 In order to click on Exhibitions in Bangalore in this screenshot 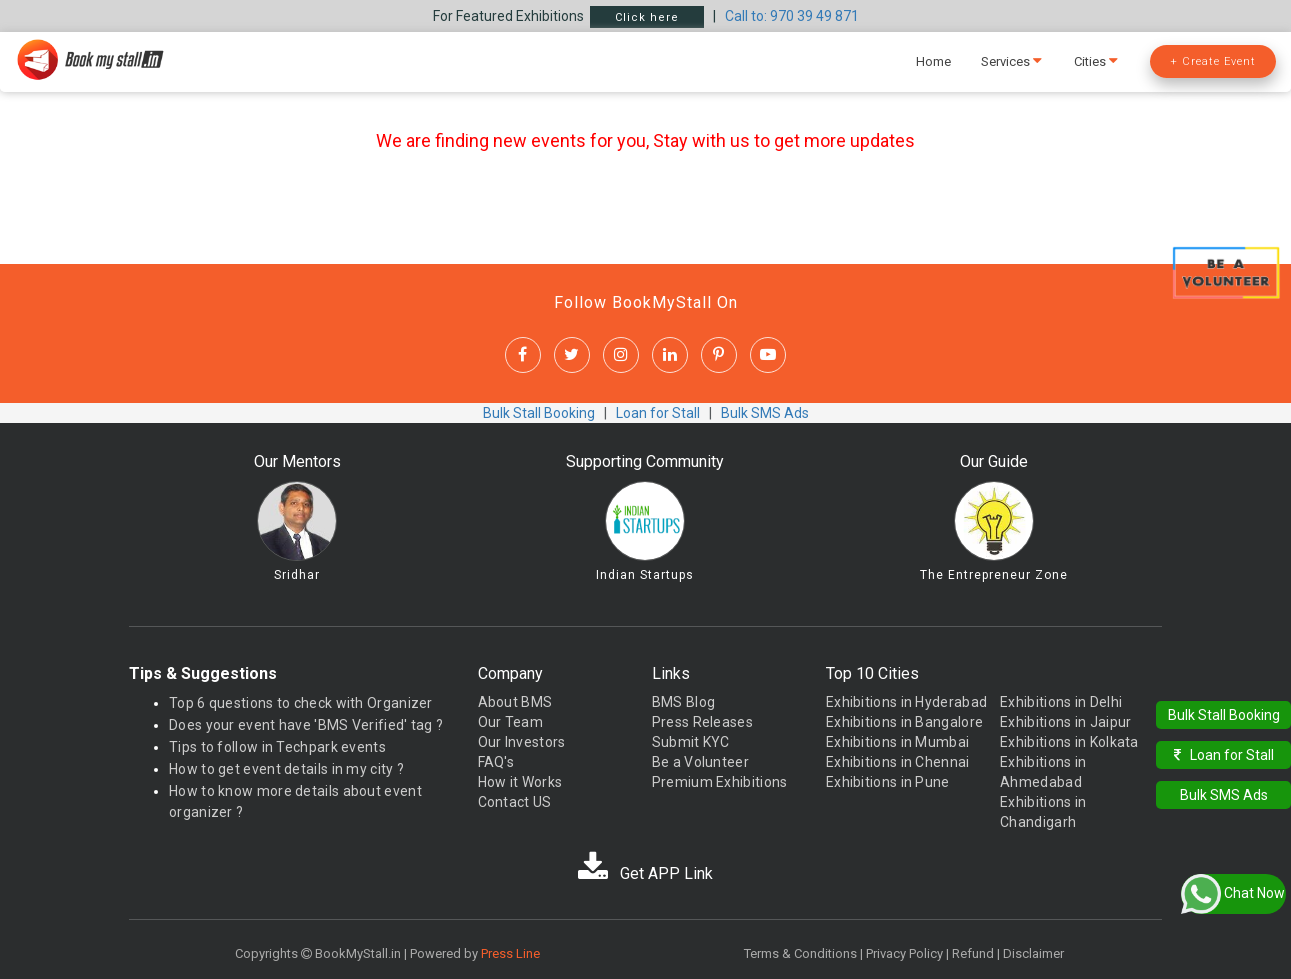, I will do `click(904, 722)`.